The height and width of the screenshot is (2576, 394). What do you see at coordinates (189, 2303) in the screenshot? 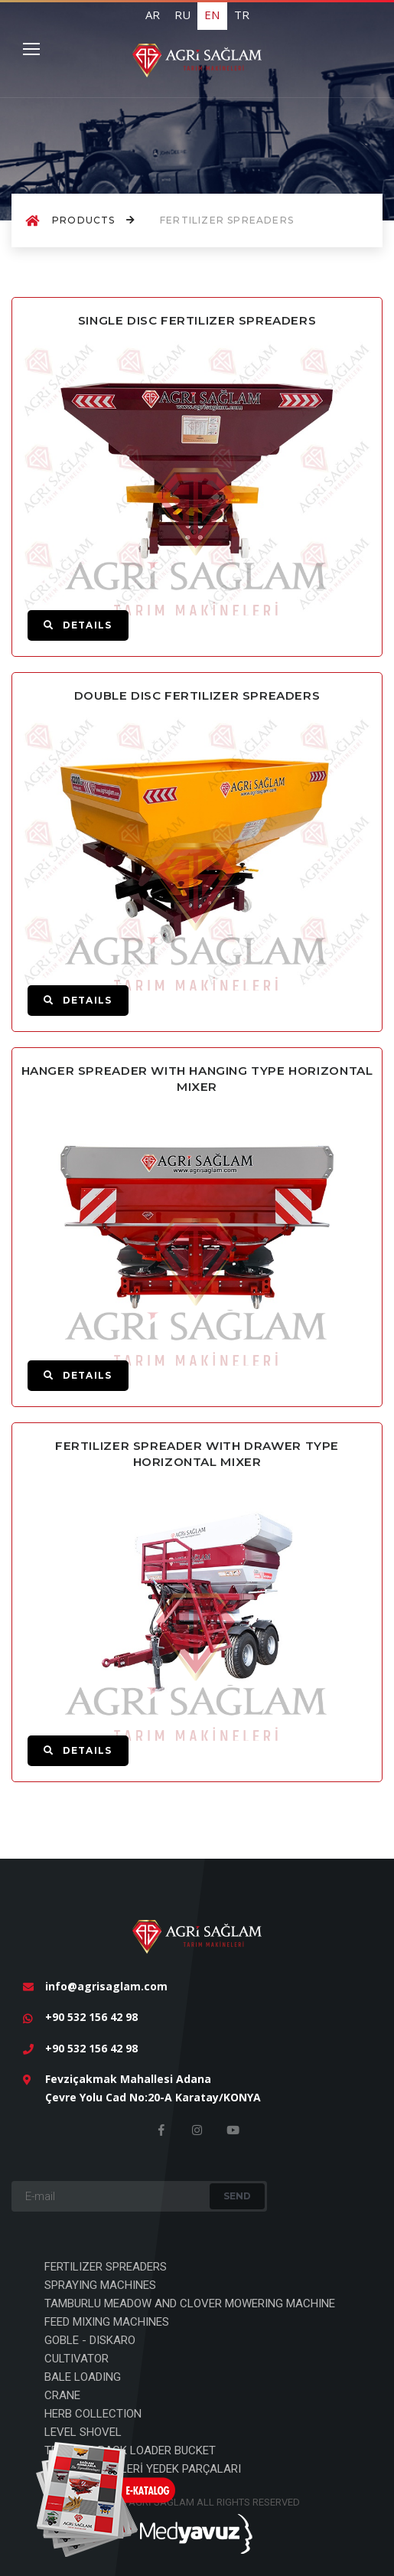
I see `TAMBURLU MEADOW AND CLOVER MOWERING MACHINE` at bounding box center [189, 2303].